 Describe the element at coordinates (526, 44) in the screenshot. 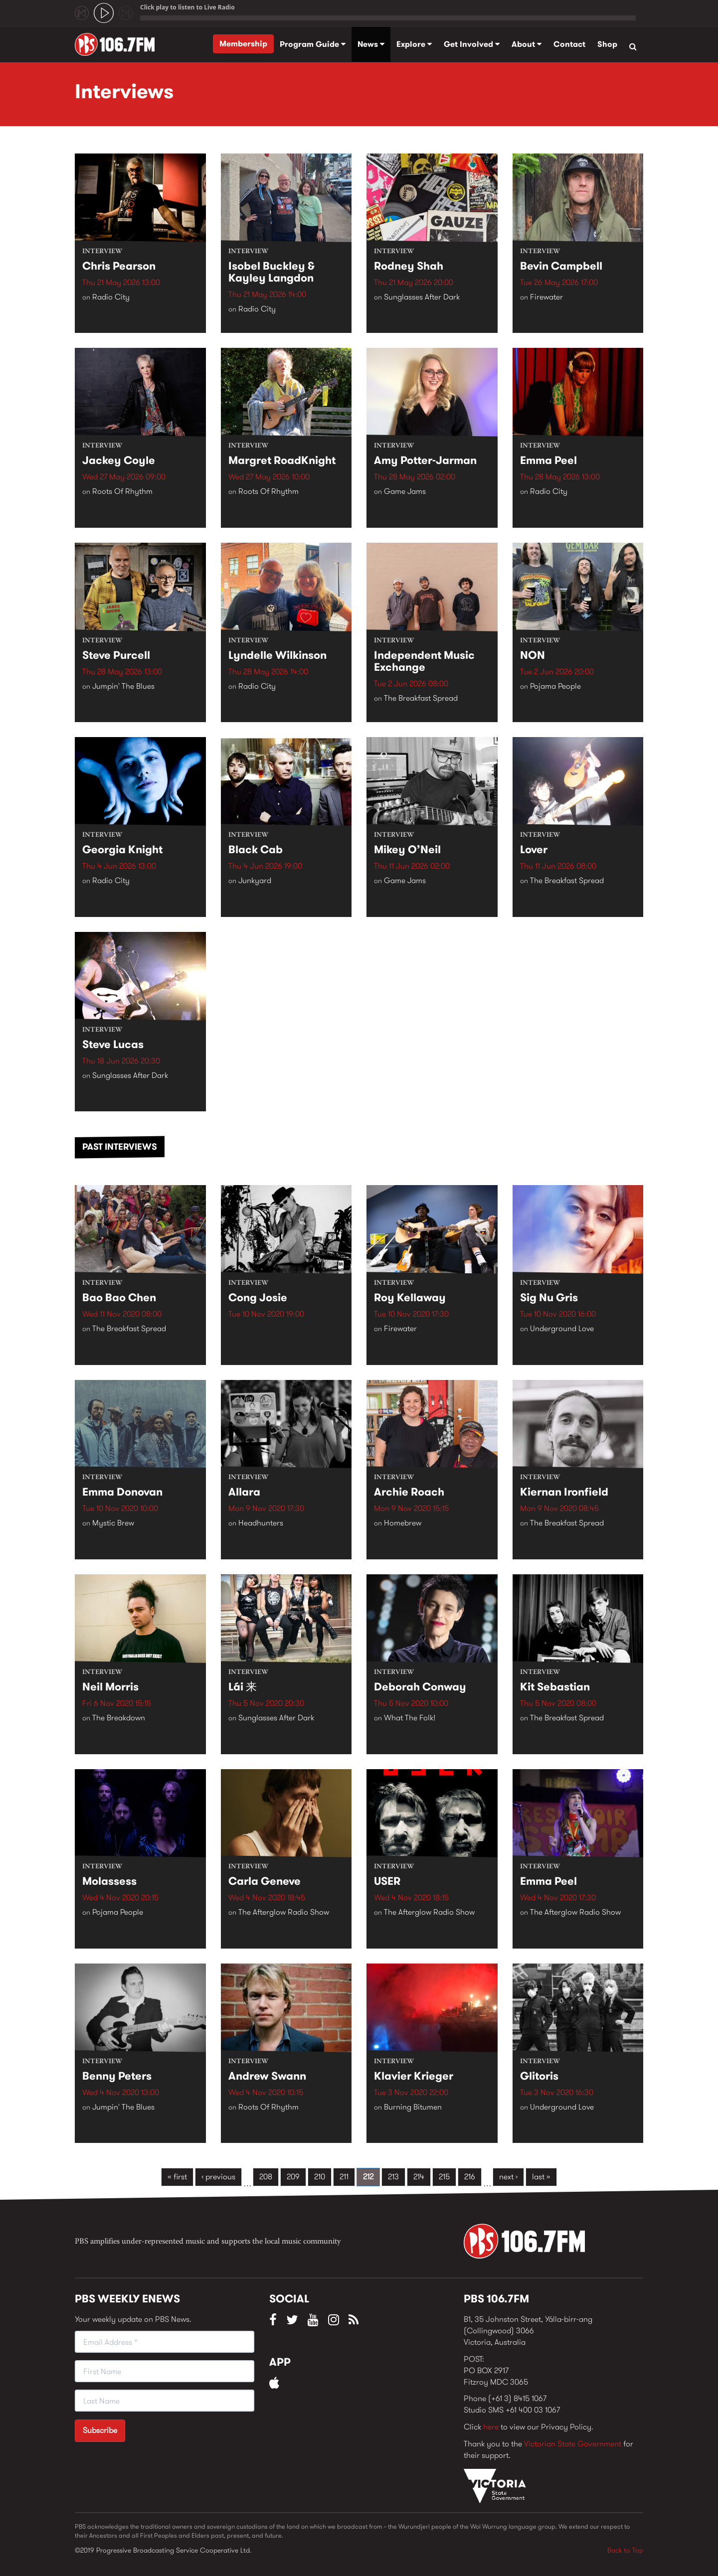

I see `About` at that location.